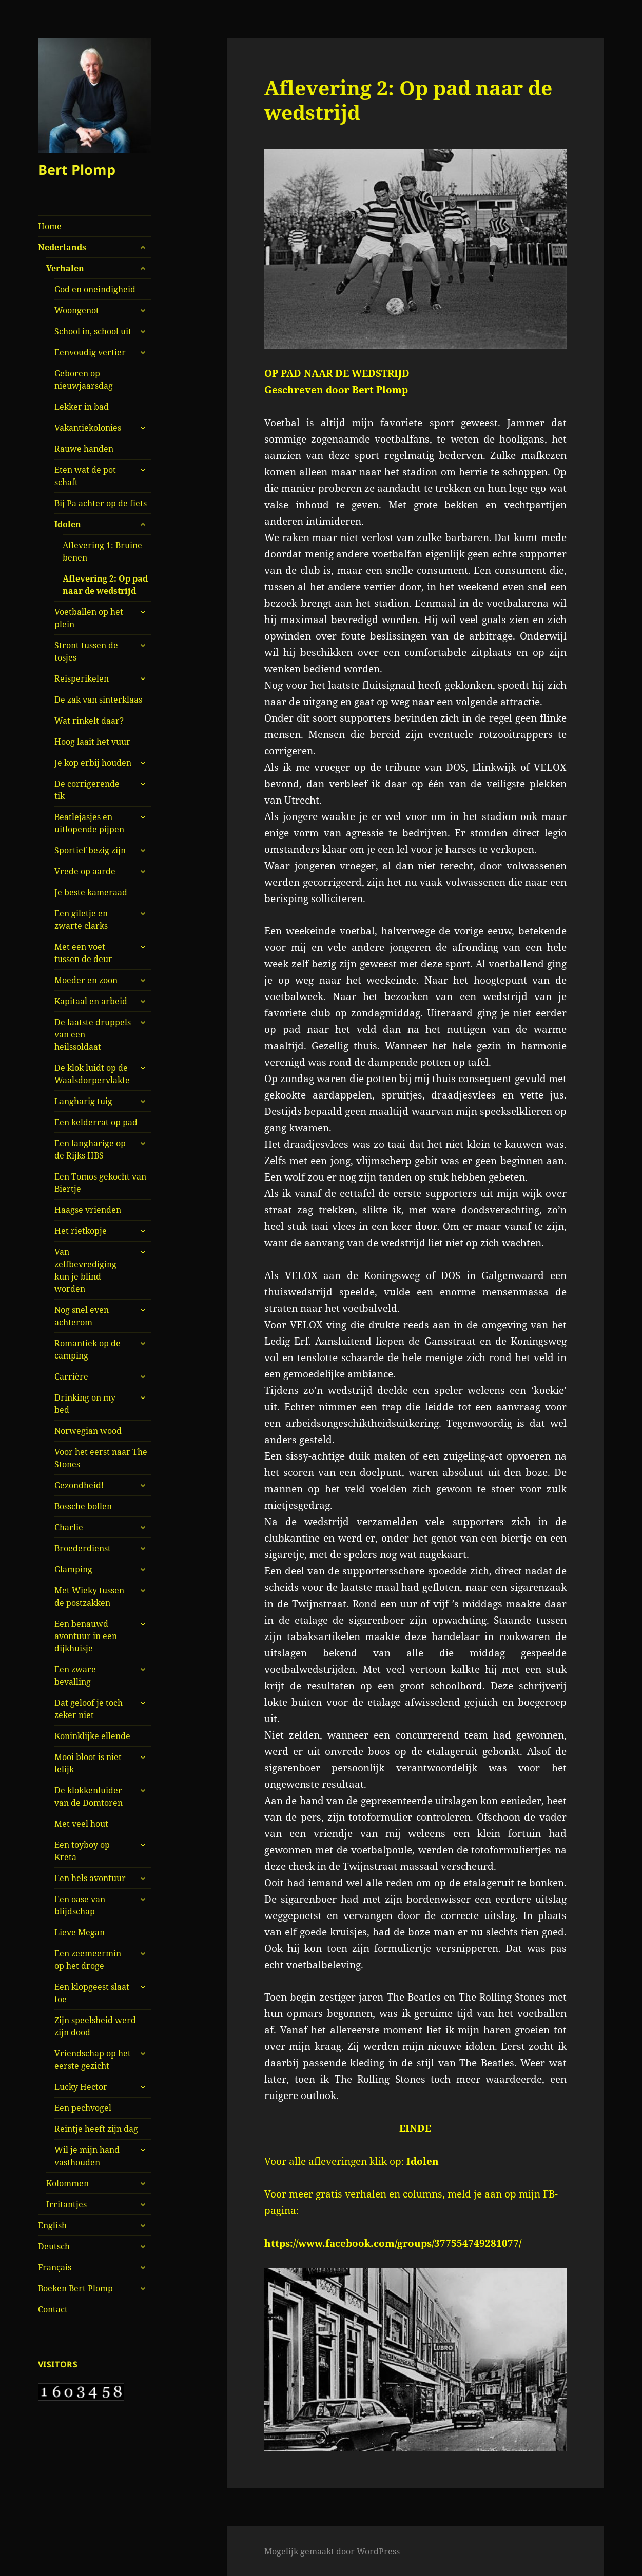 The width and height of the screenshot is (642, 2576). What do you see at coordinates (85, 476) in the screenshot?
I see `Eten wat de pot schaft` at bounding box center [85, 476].